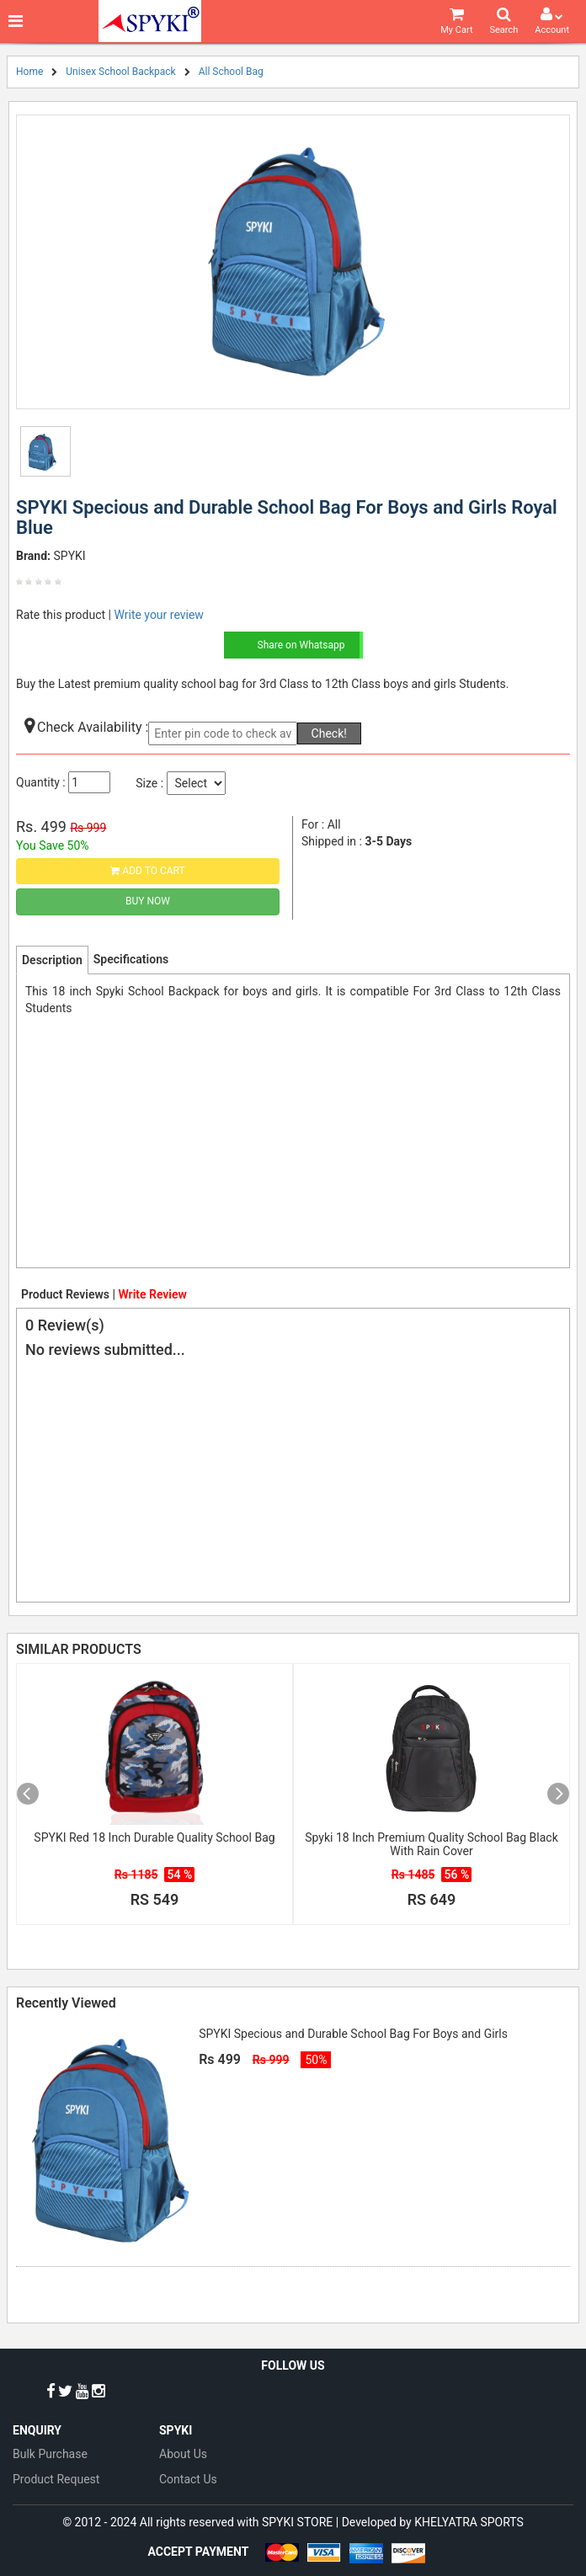  I want to click on Share on Whatsapp, so click(301, 645).